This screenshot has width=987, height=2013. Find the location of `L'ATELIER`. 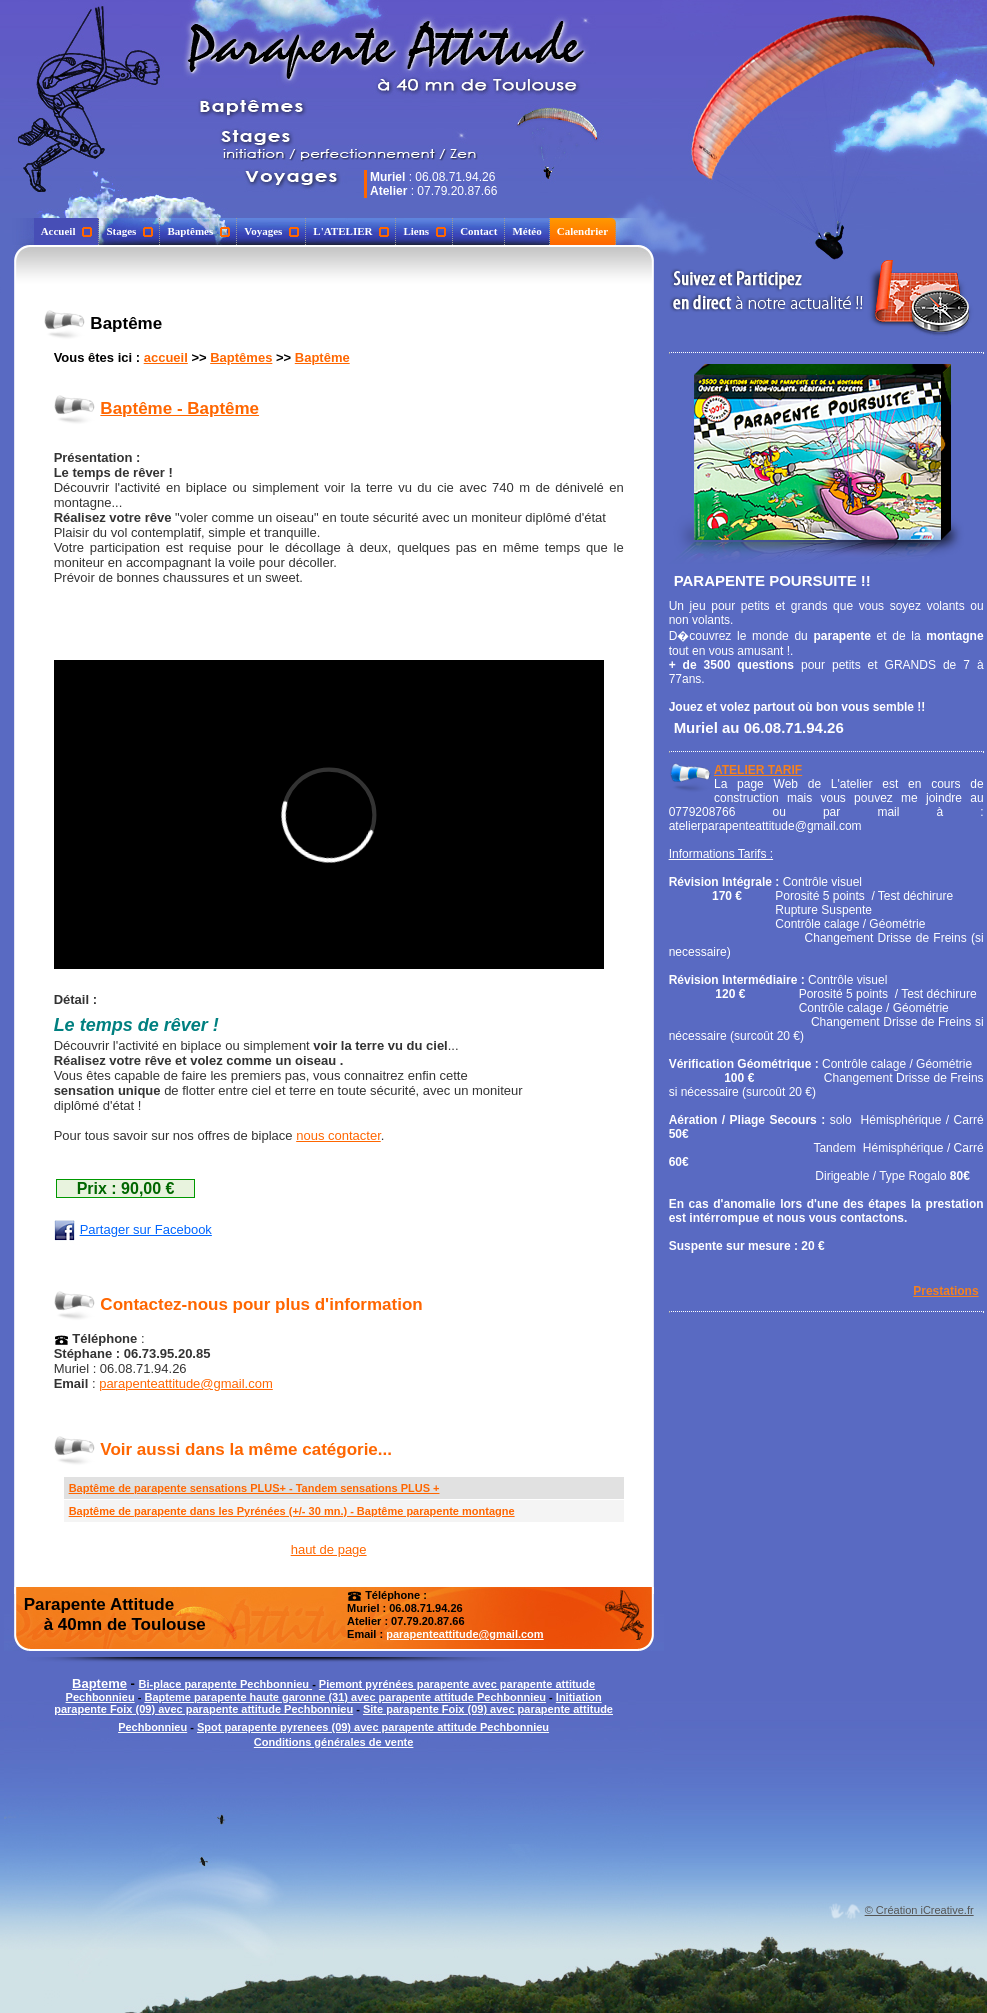

L'ATELIER is located at coordinates (351, 231).